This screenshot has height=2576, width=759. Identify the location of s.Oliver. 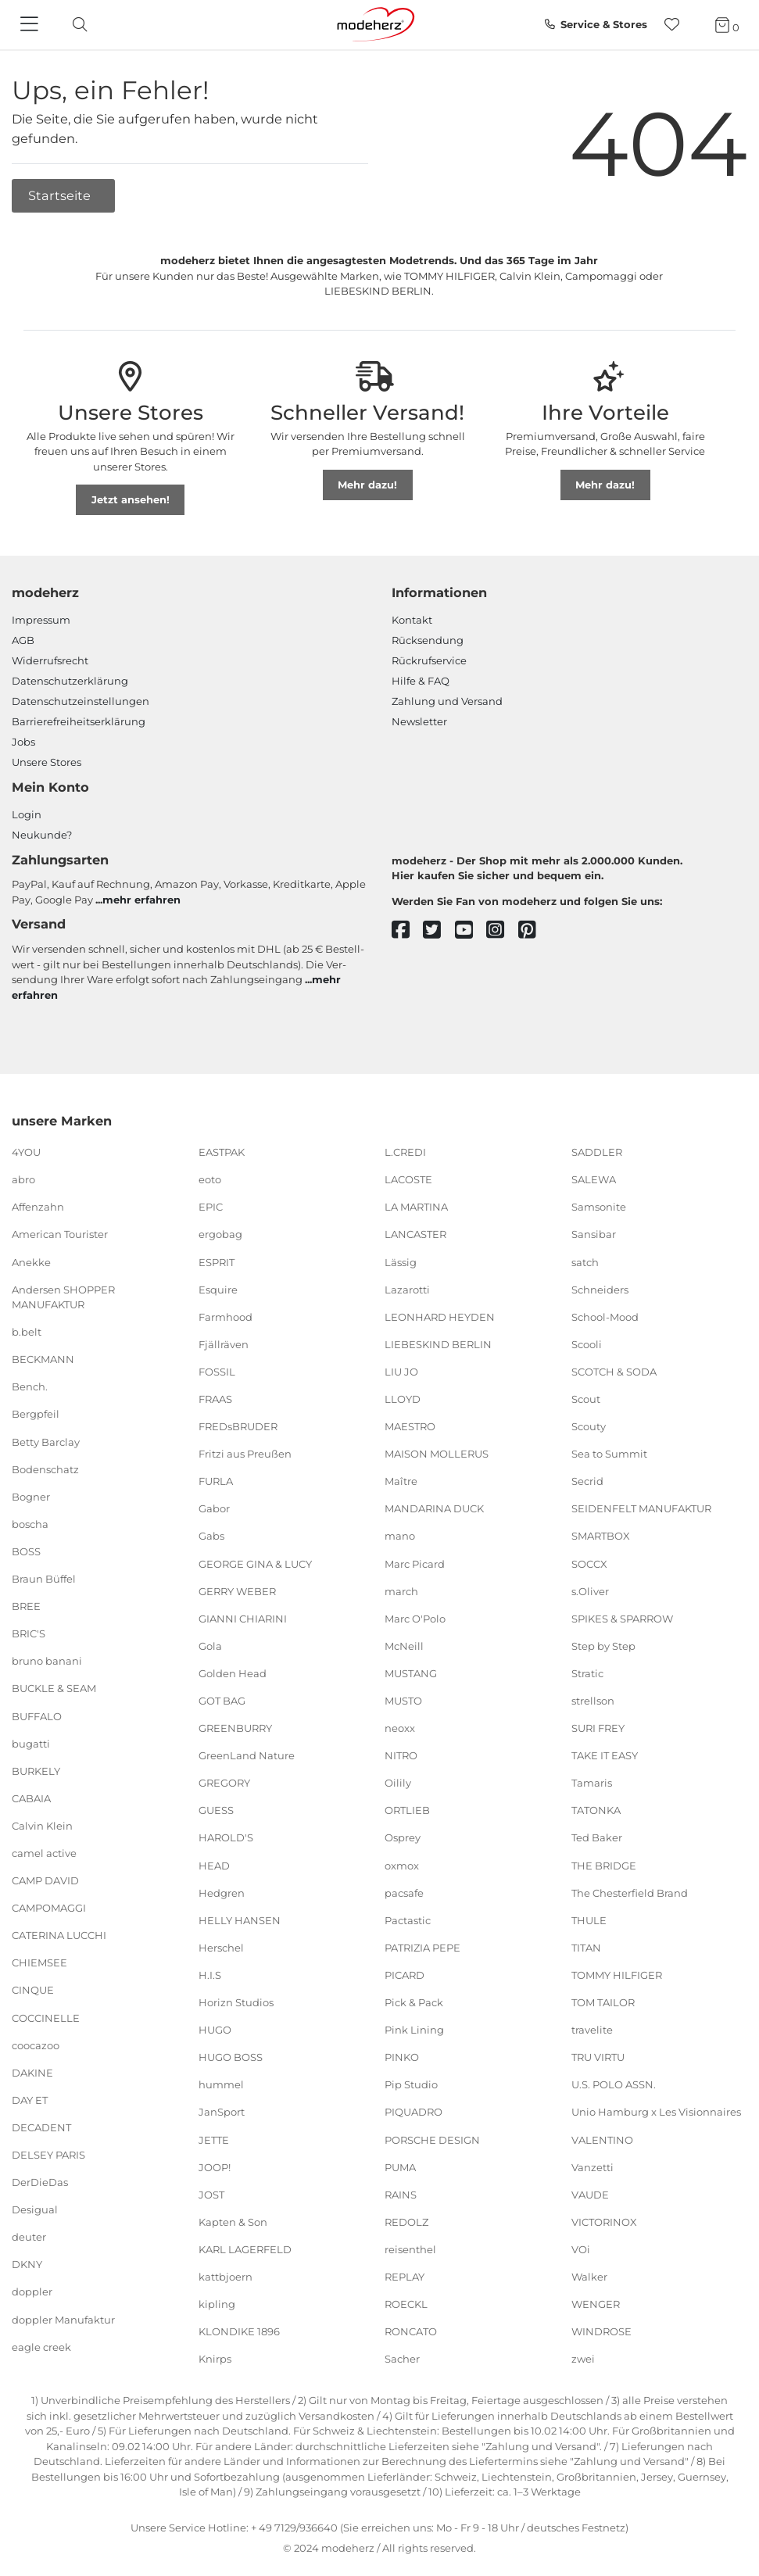
(590, 1590).